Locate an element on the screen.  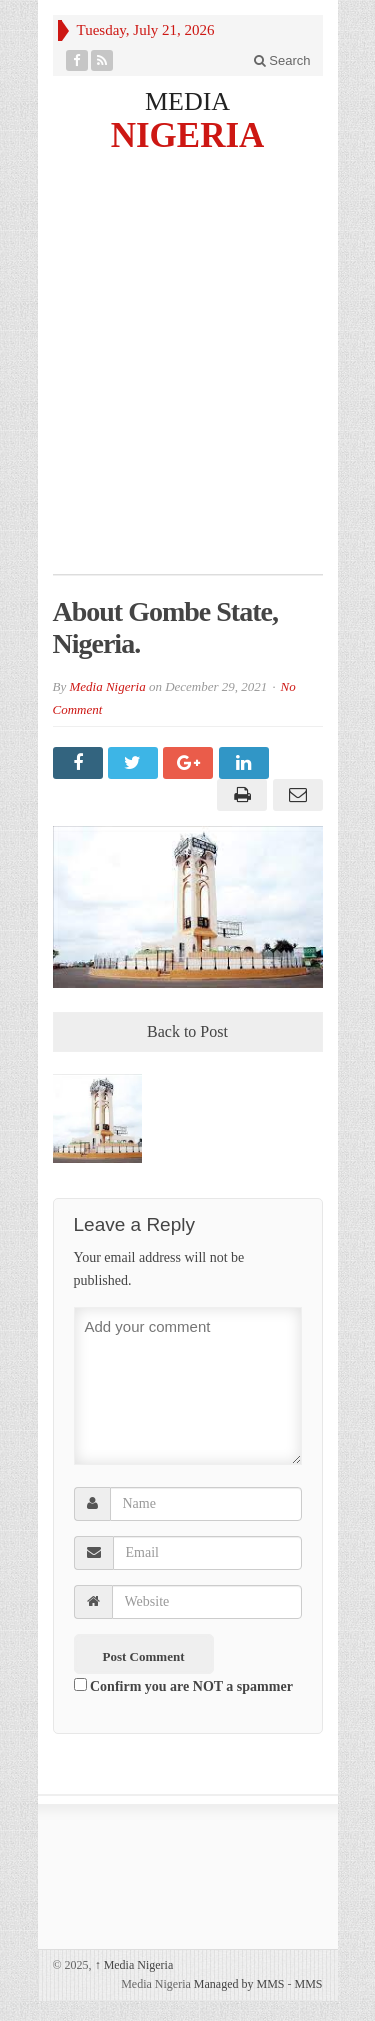
MEDIA is located at coordinates (187, 101).